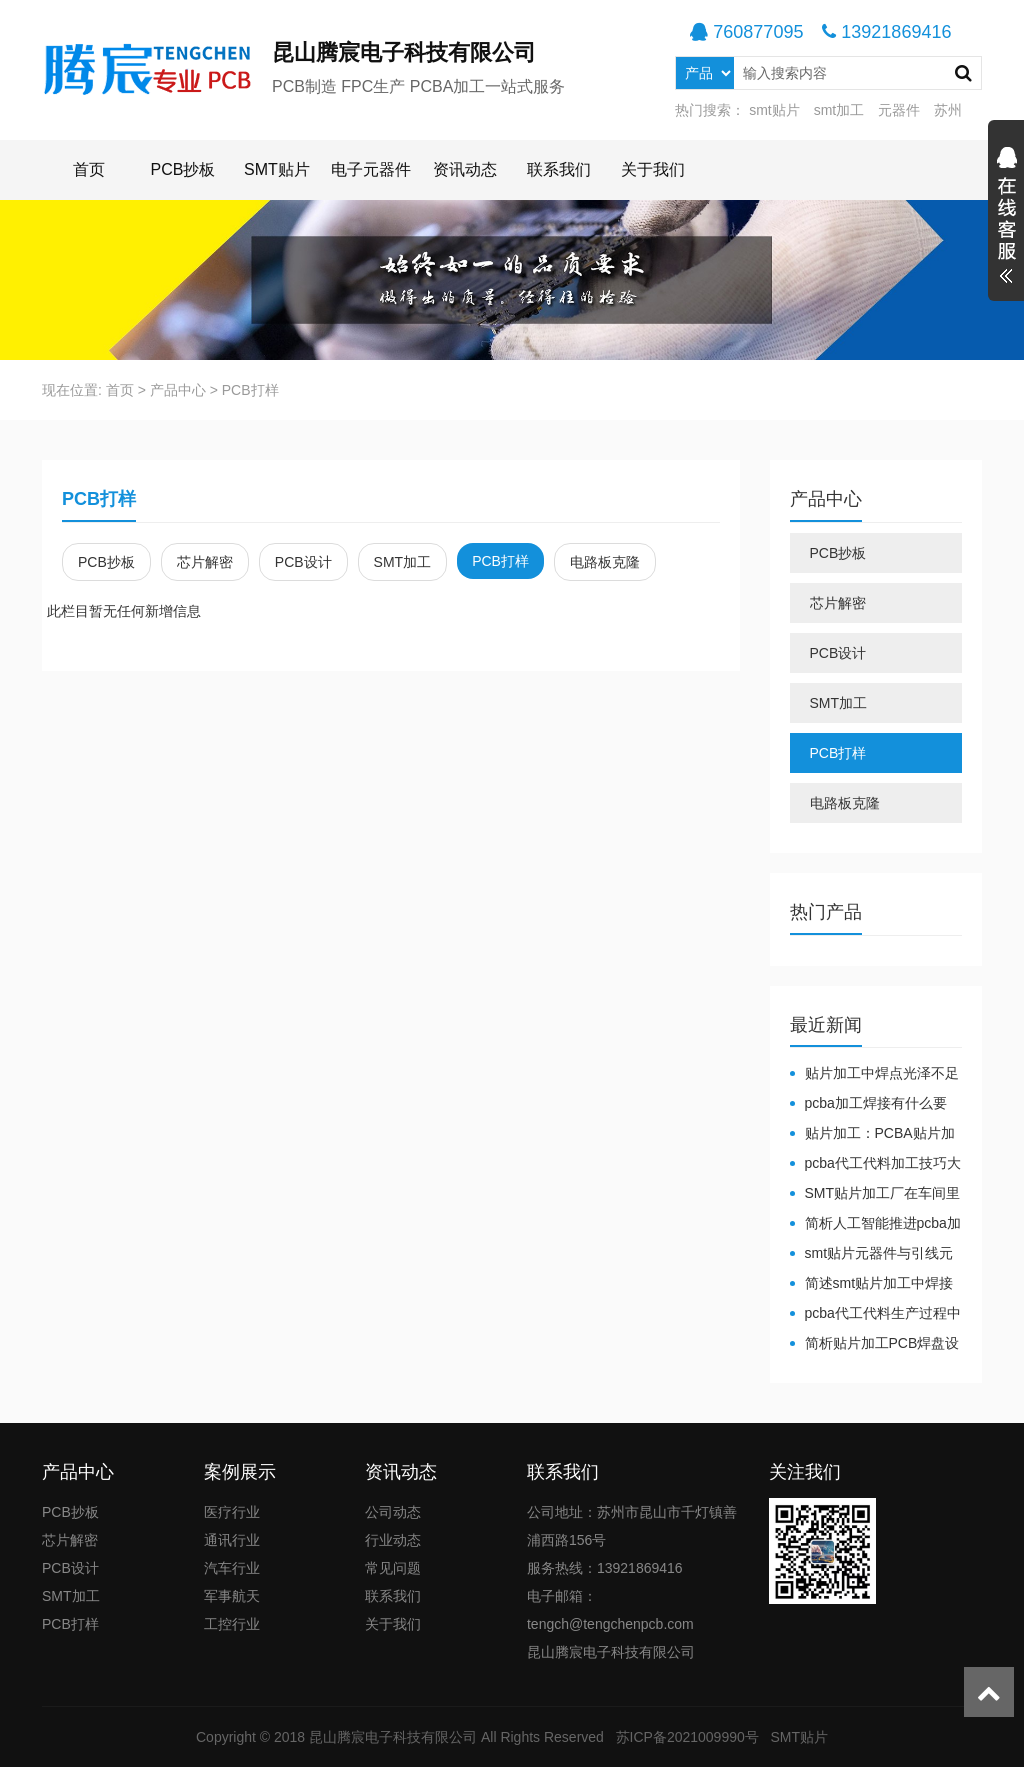 The height and width of the screenshot is (1767, 1024). I want to click on pcba加工焊接有什么要求？, so click(868, 1104).